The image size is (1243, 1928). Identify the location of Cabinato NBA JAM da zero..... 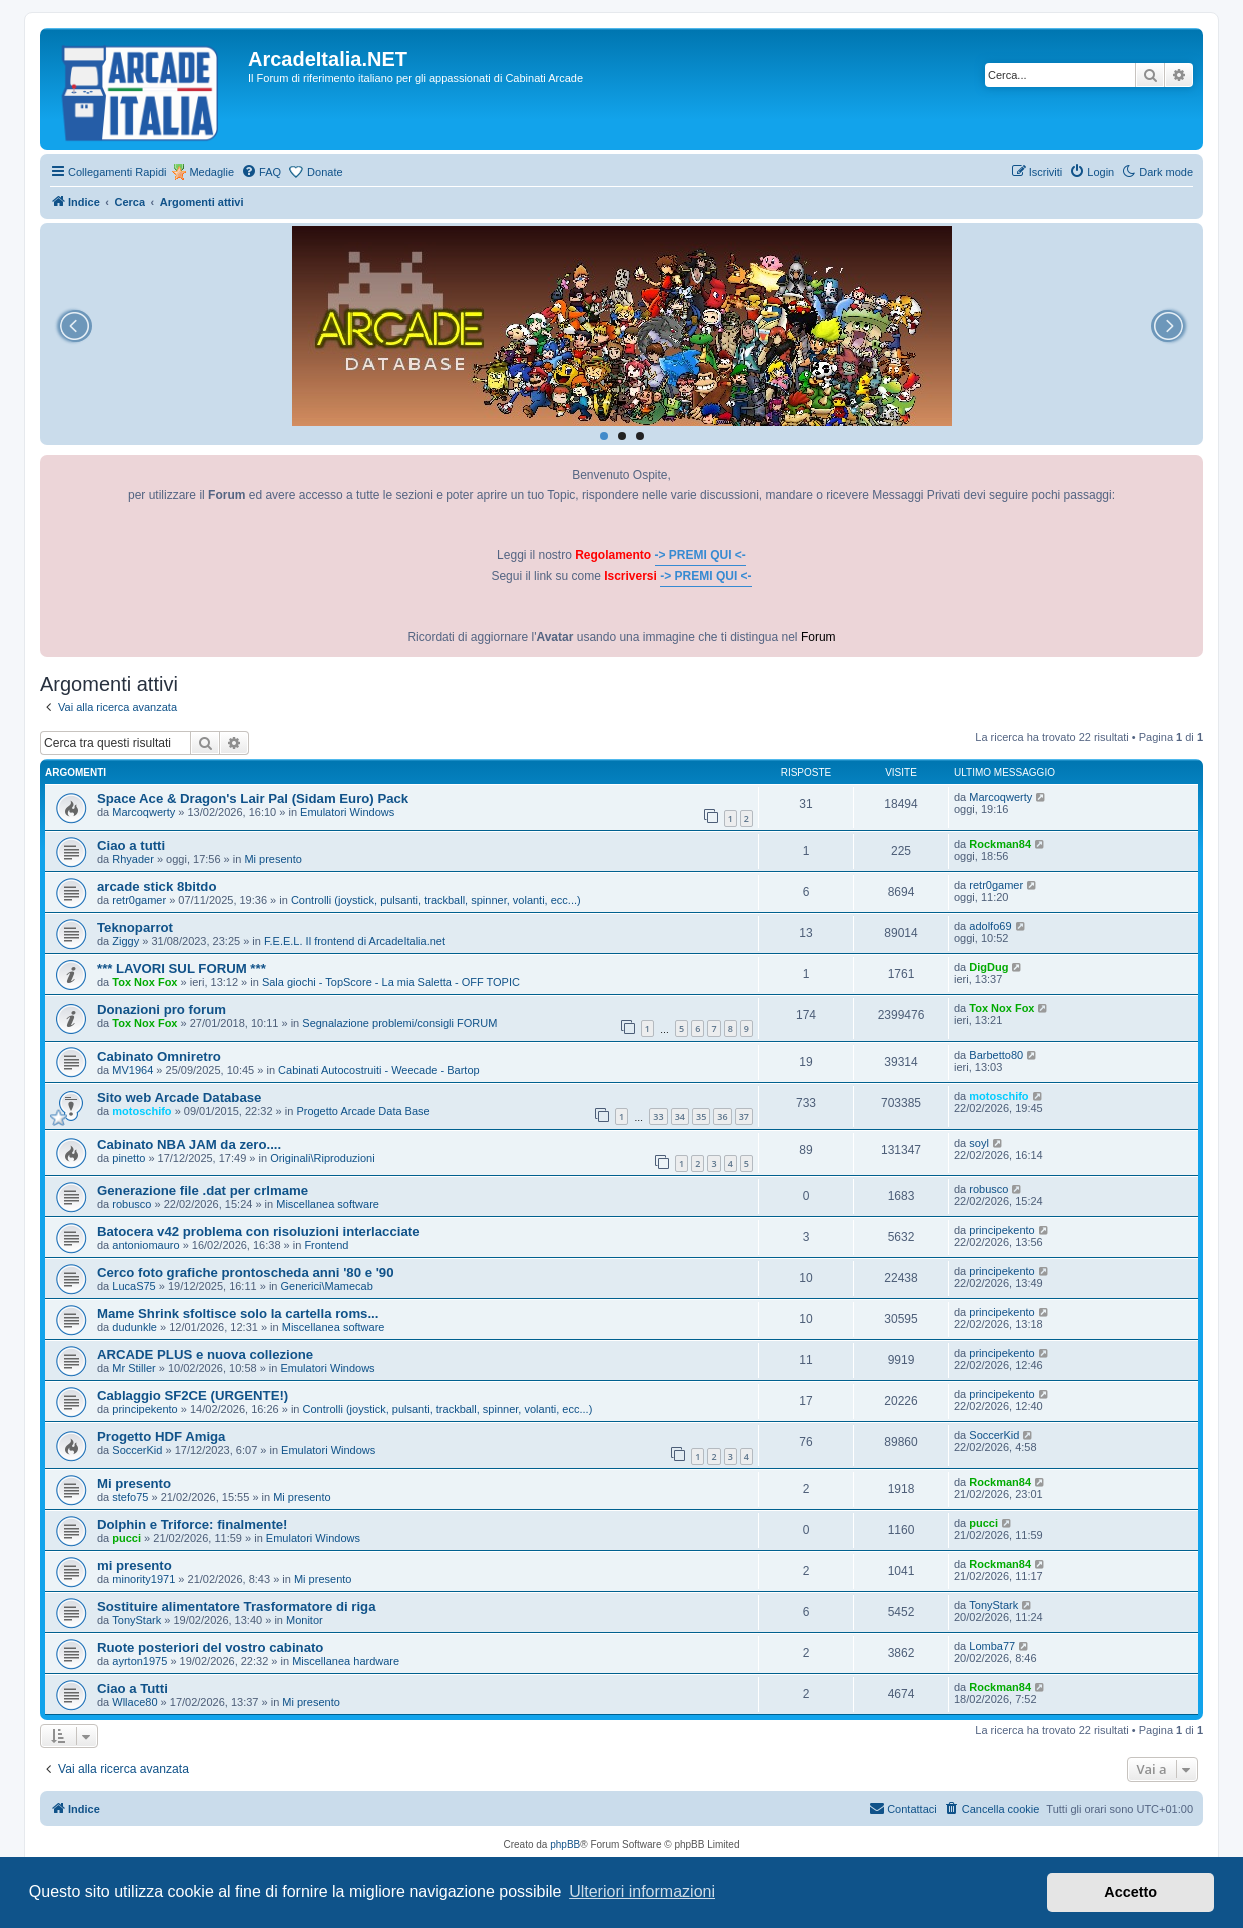
(189, 1144).